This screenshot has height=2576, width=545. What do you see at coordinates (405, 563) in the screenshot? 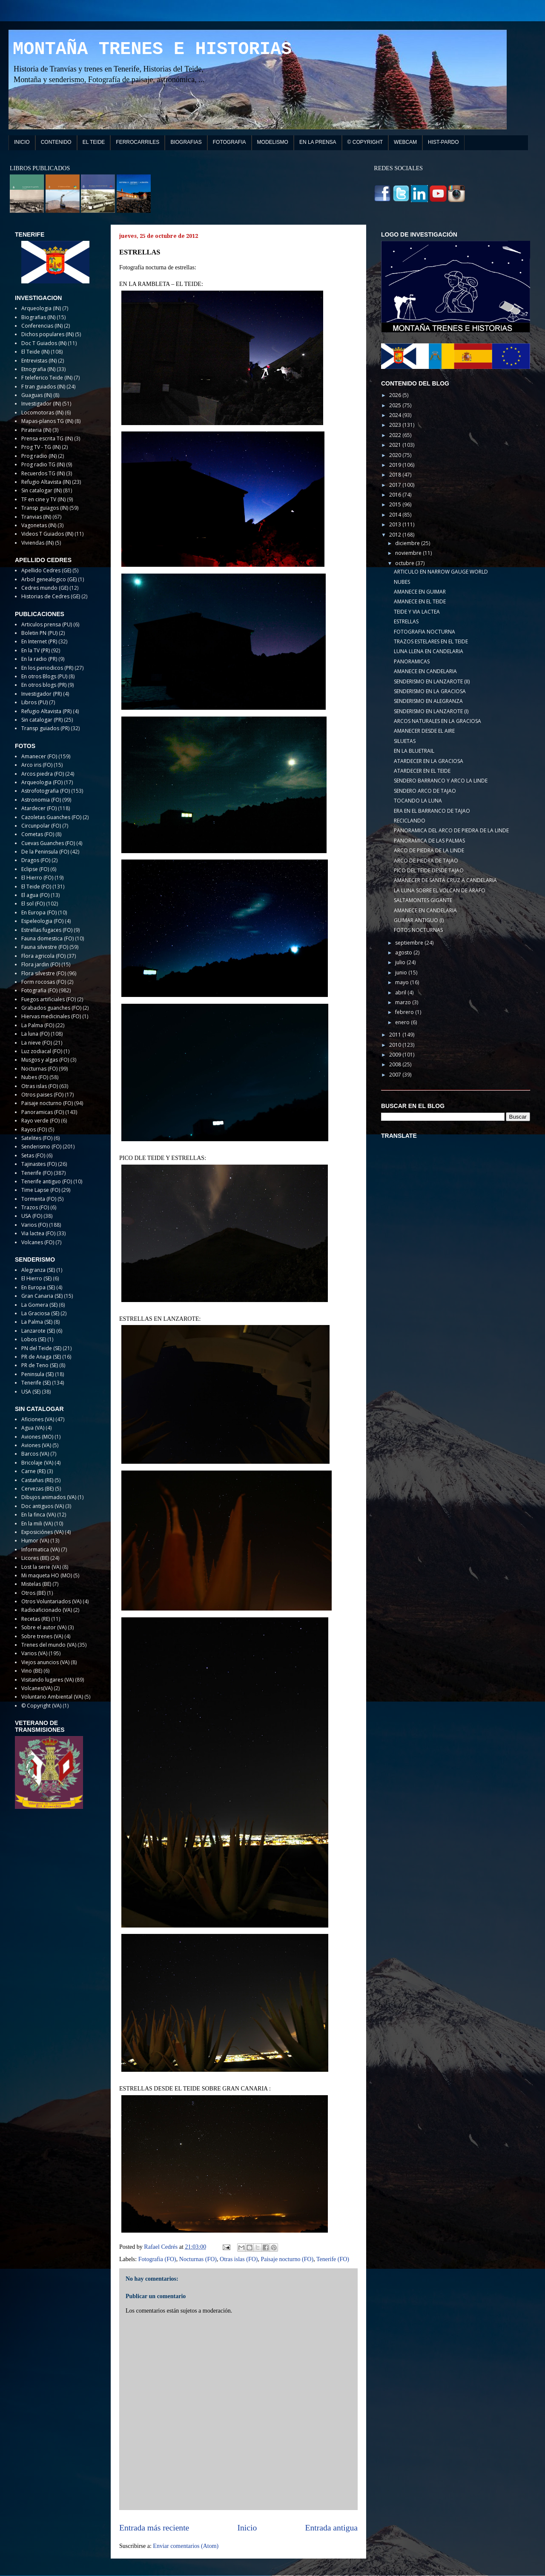
I see `octubre` at bounding box center [405, 563].